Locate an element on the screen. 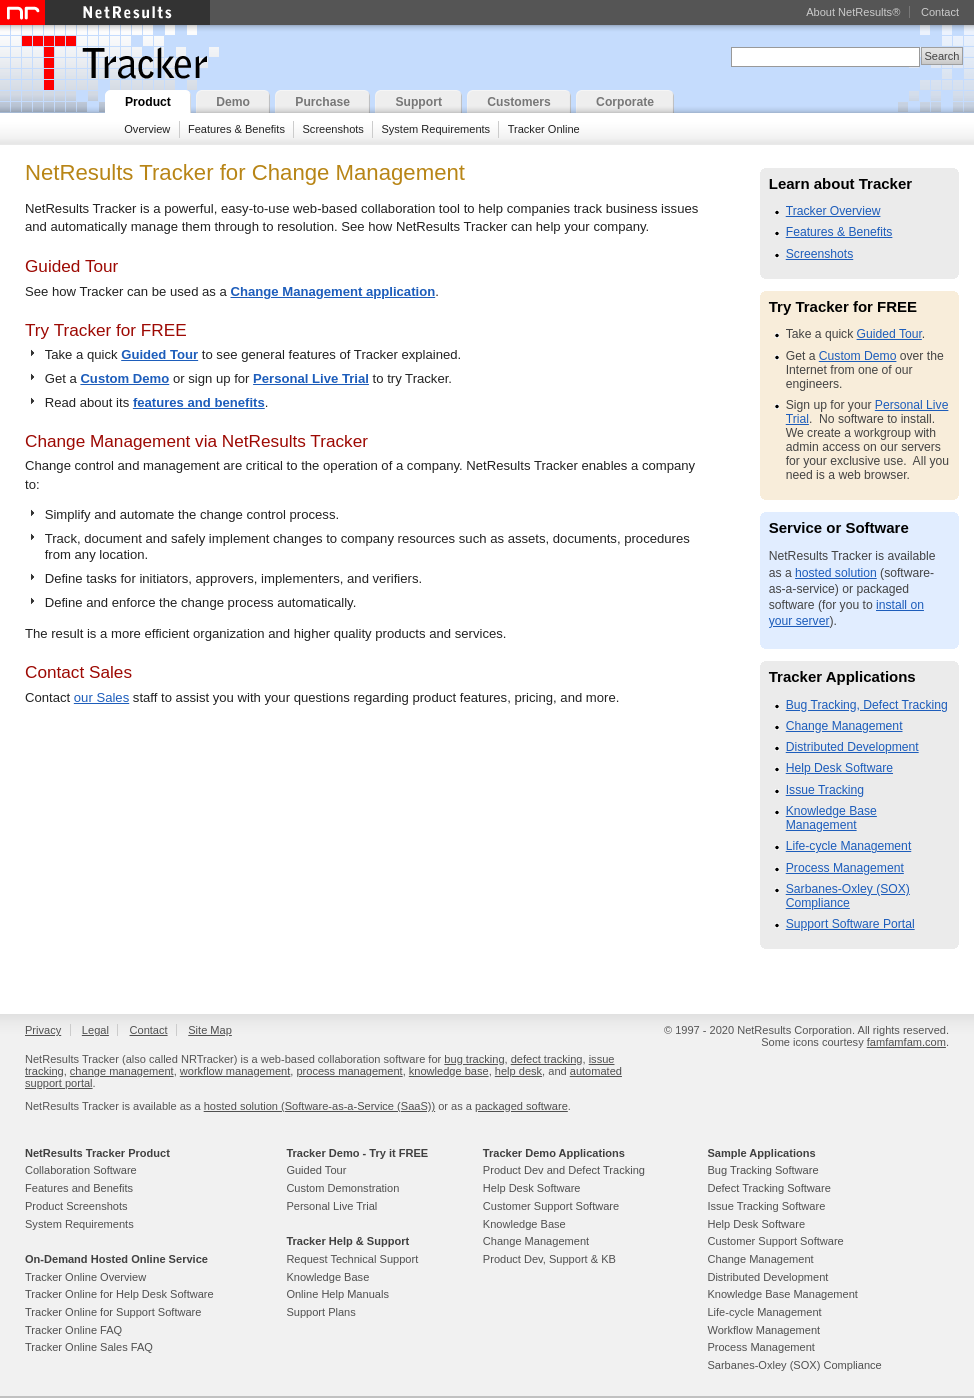 The width and height of the screenshot is (974, 1398). Knowledge Base Management is located at coordinates (831, 818).